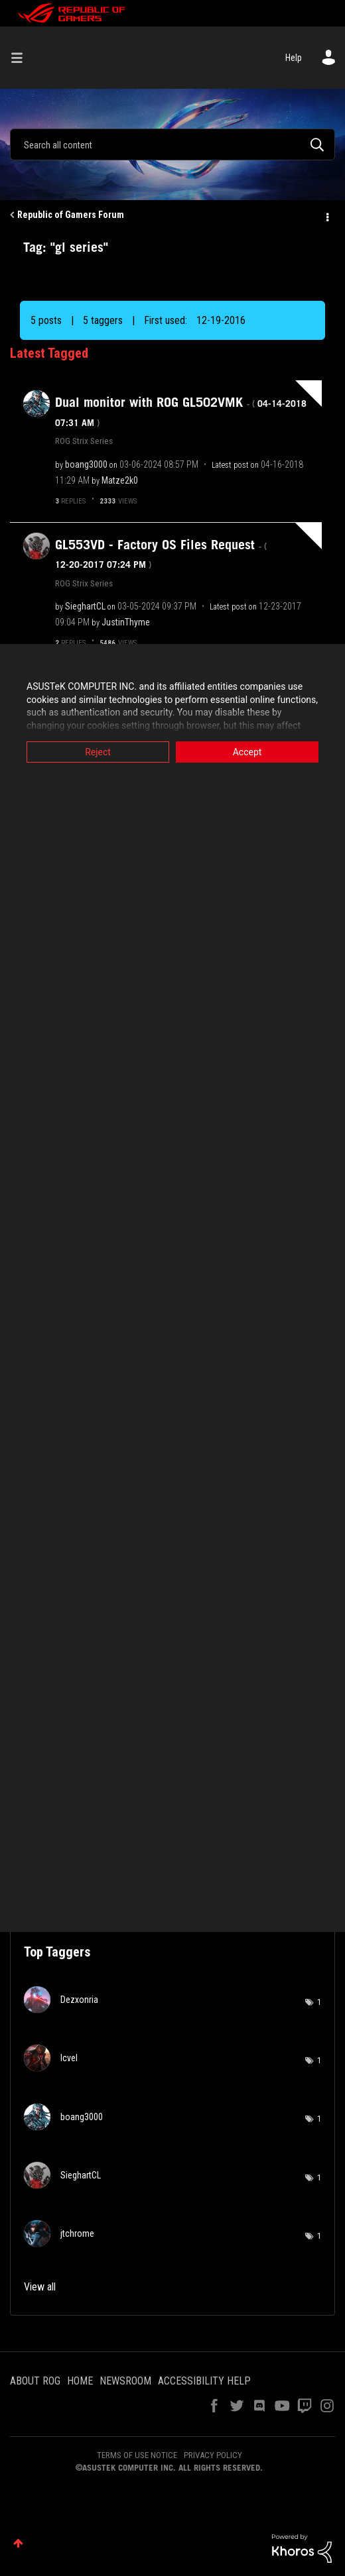  Describe the element at coordinates (125, 2381) in the screenshot. I see `NEWSROOM` at that location.